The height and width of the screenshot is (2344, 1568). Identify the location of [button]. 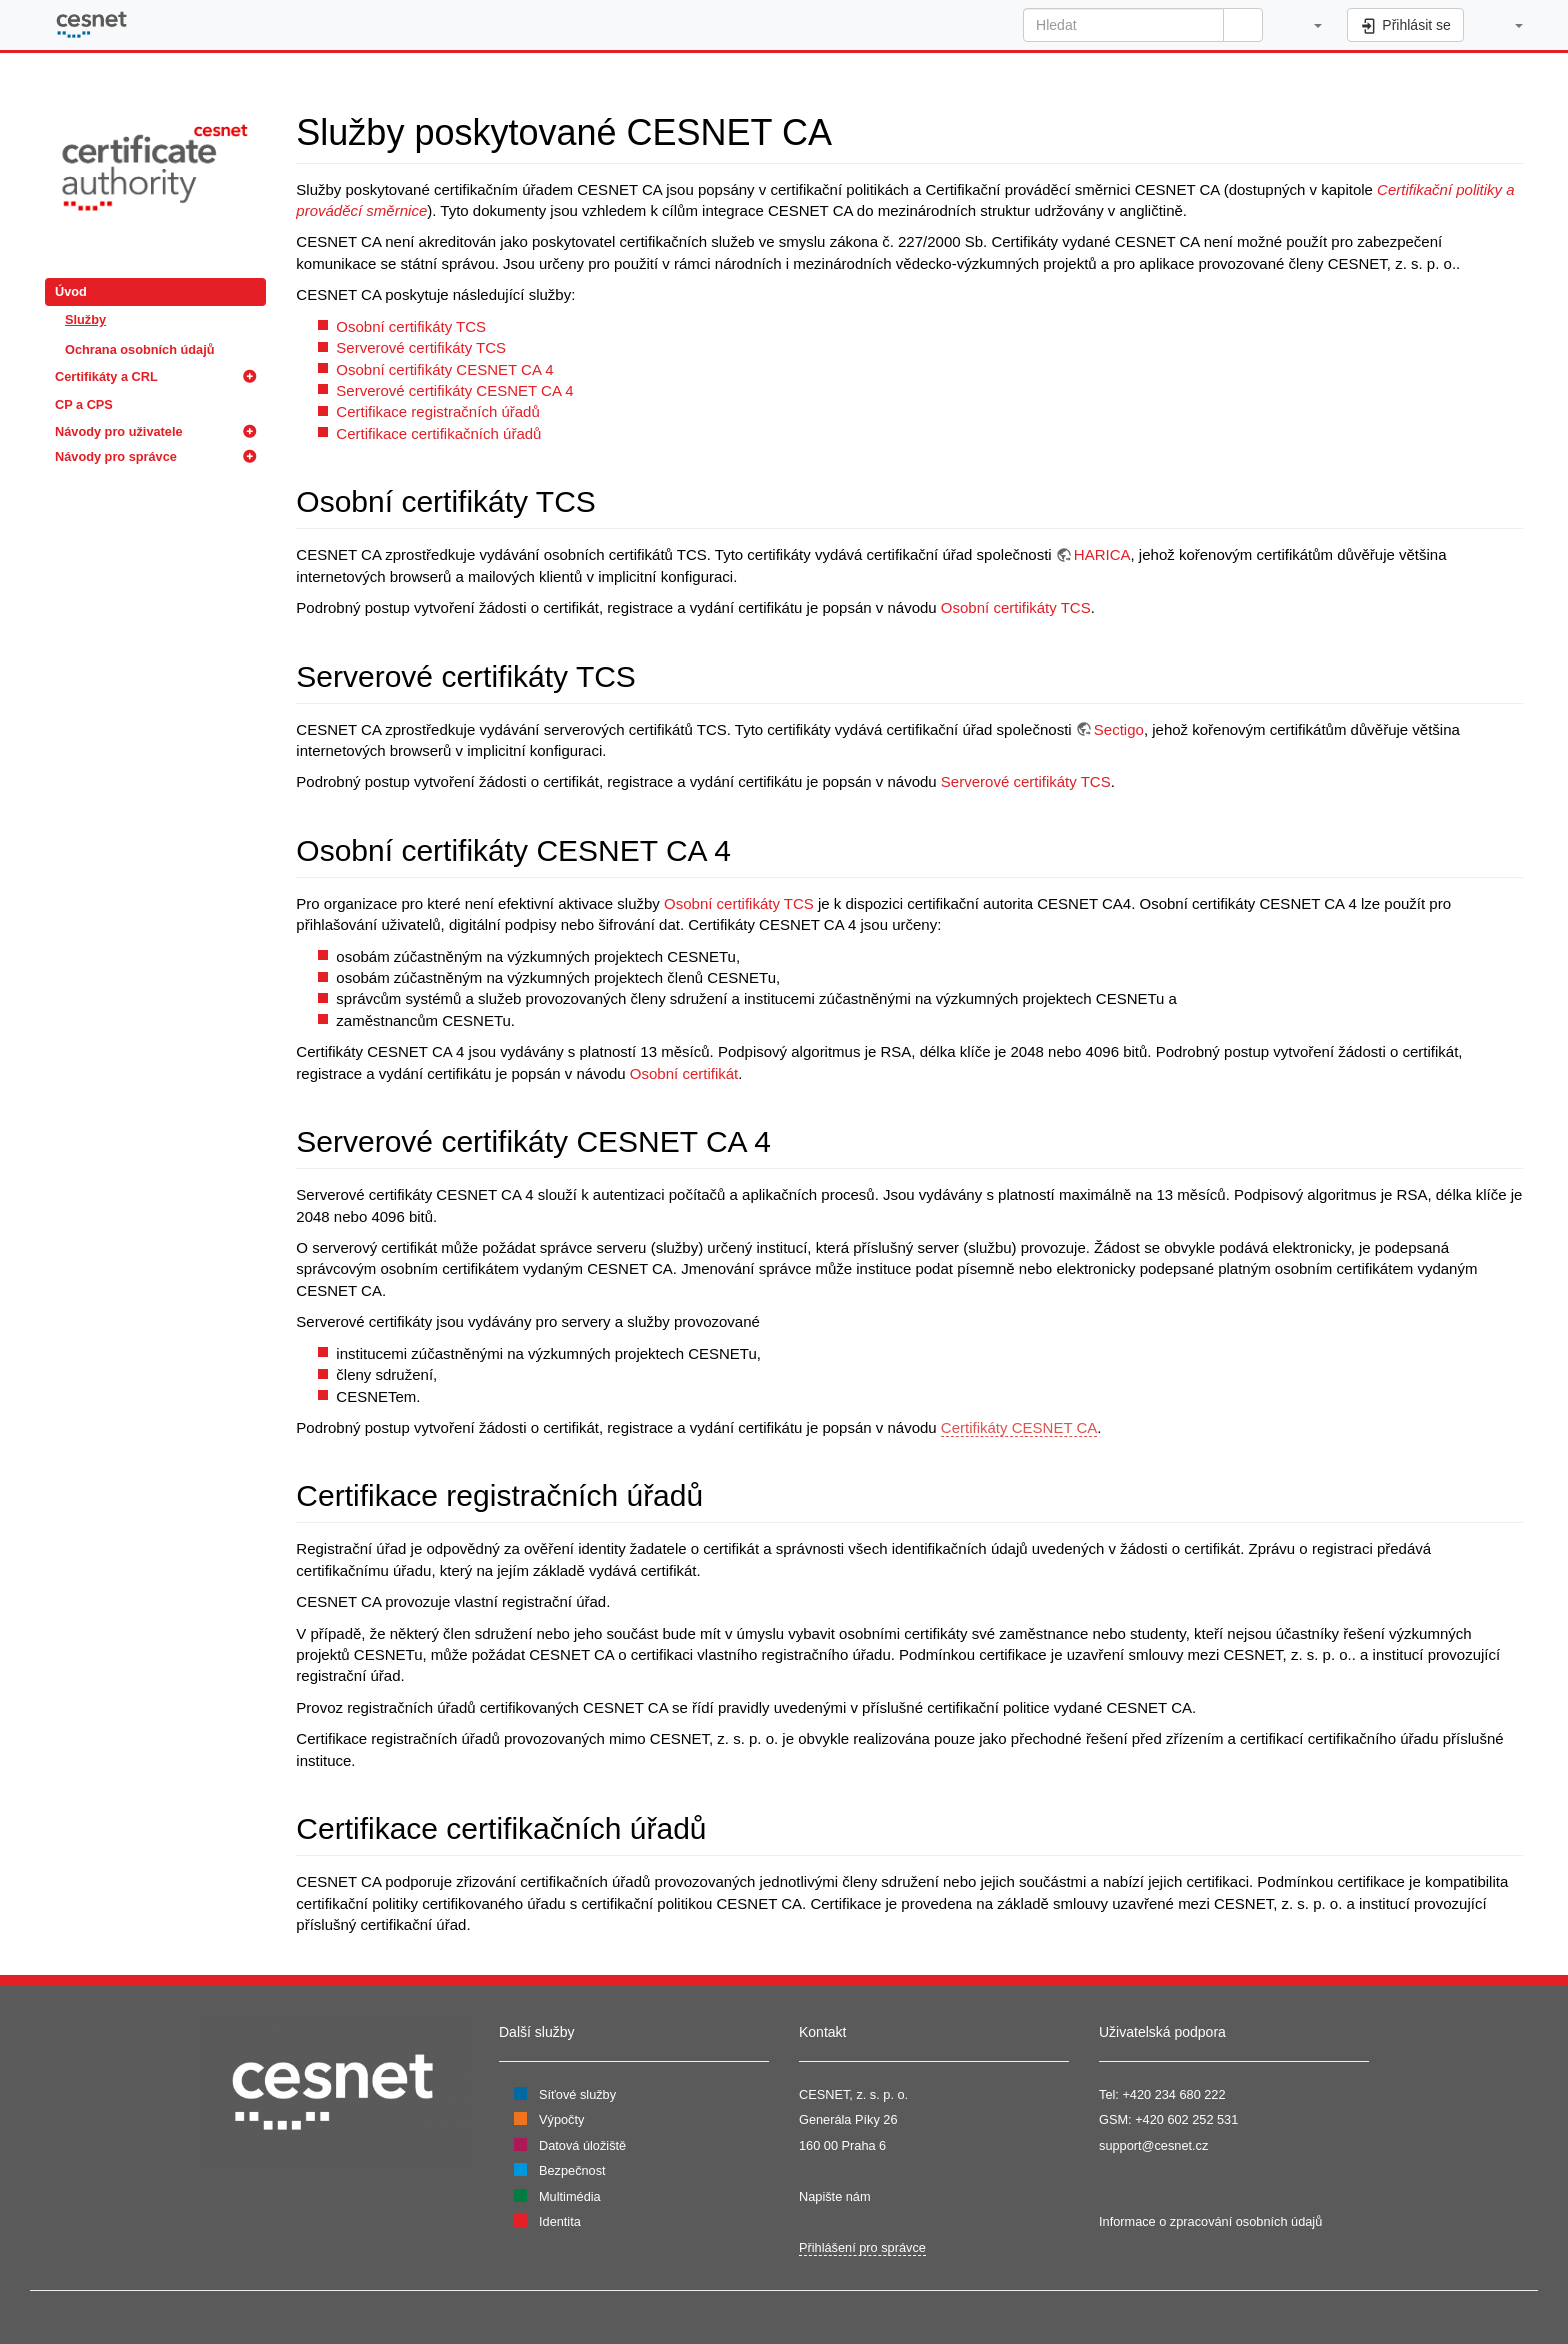
(1307, 25).